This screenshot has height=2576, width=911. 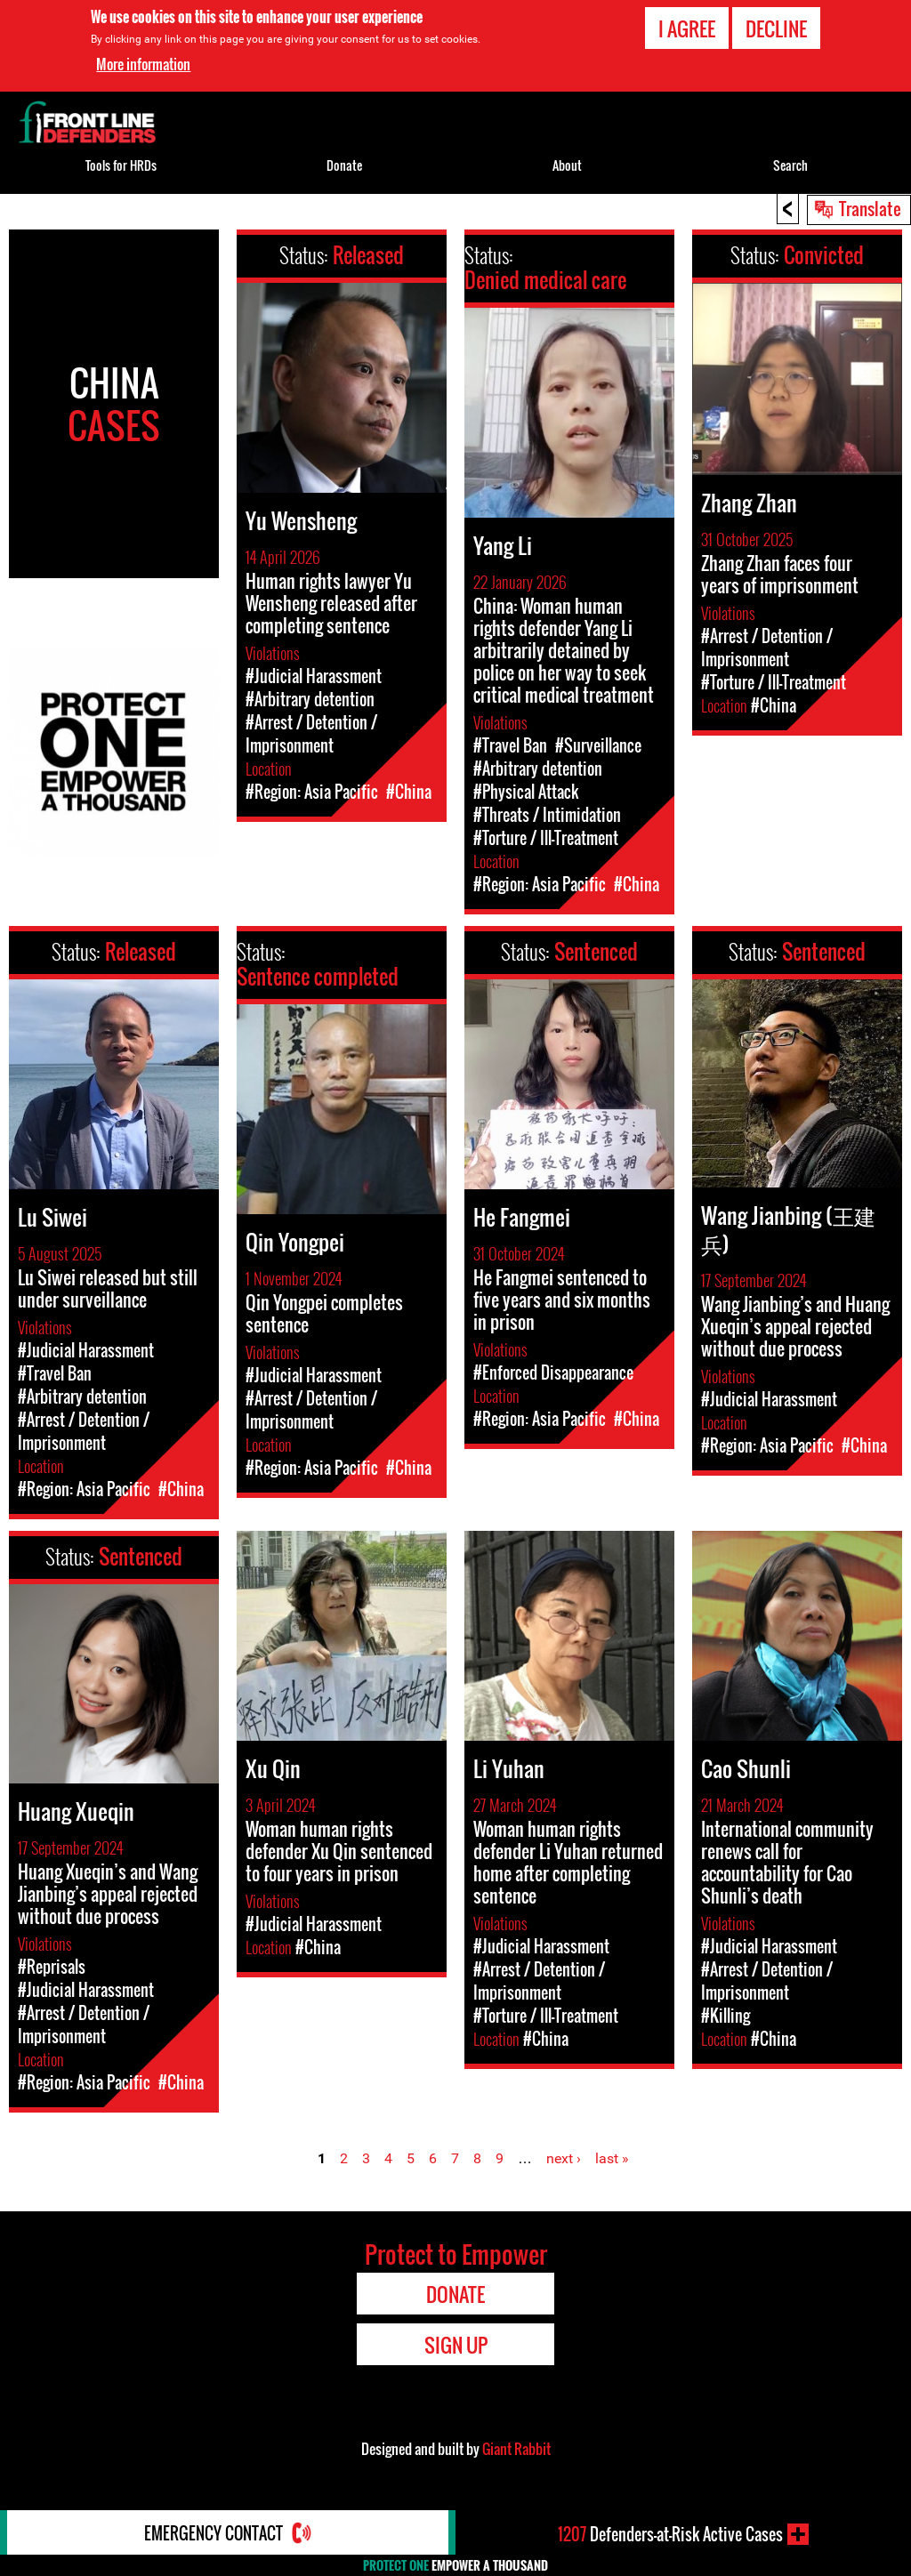 What do you see at coordinates (456, 2344) in the screenshot?
I see `Sign Up` at bounding box center [456, 2344].